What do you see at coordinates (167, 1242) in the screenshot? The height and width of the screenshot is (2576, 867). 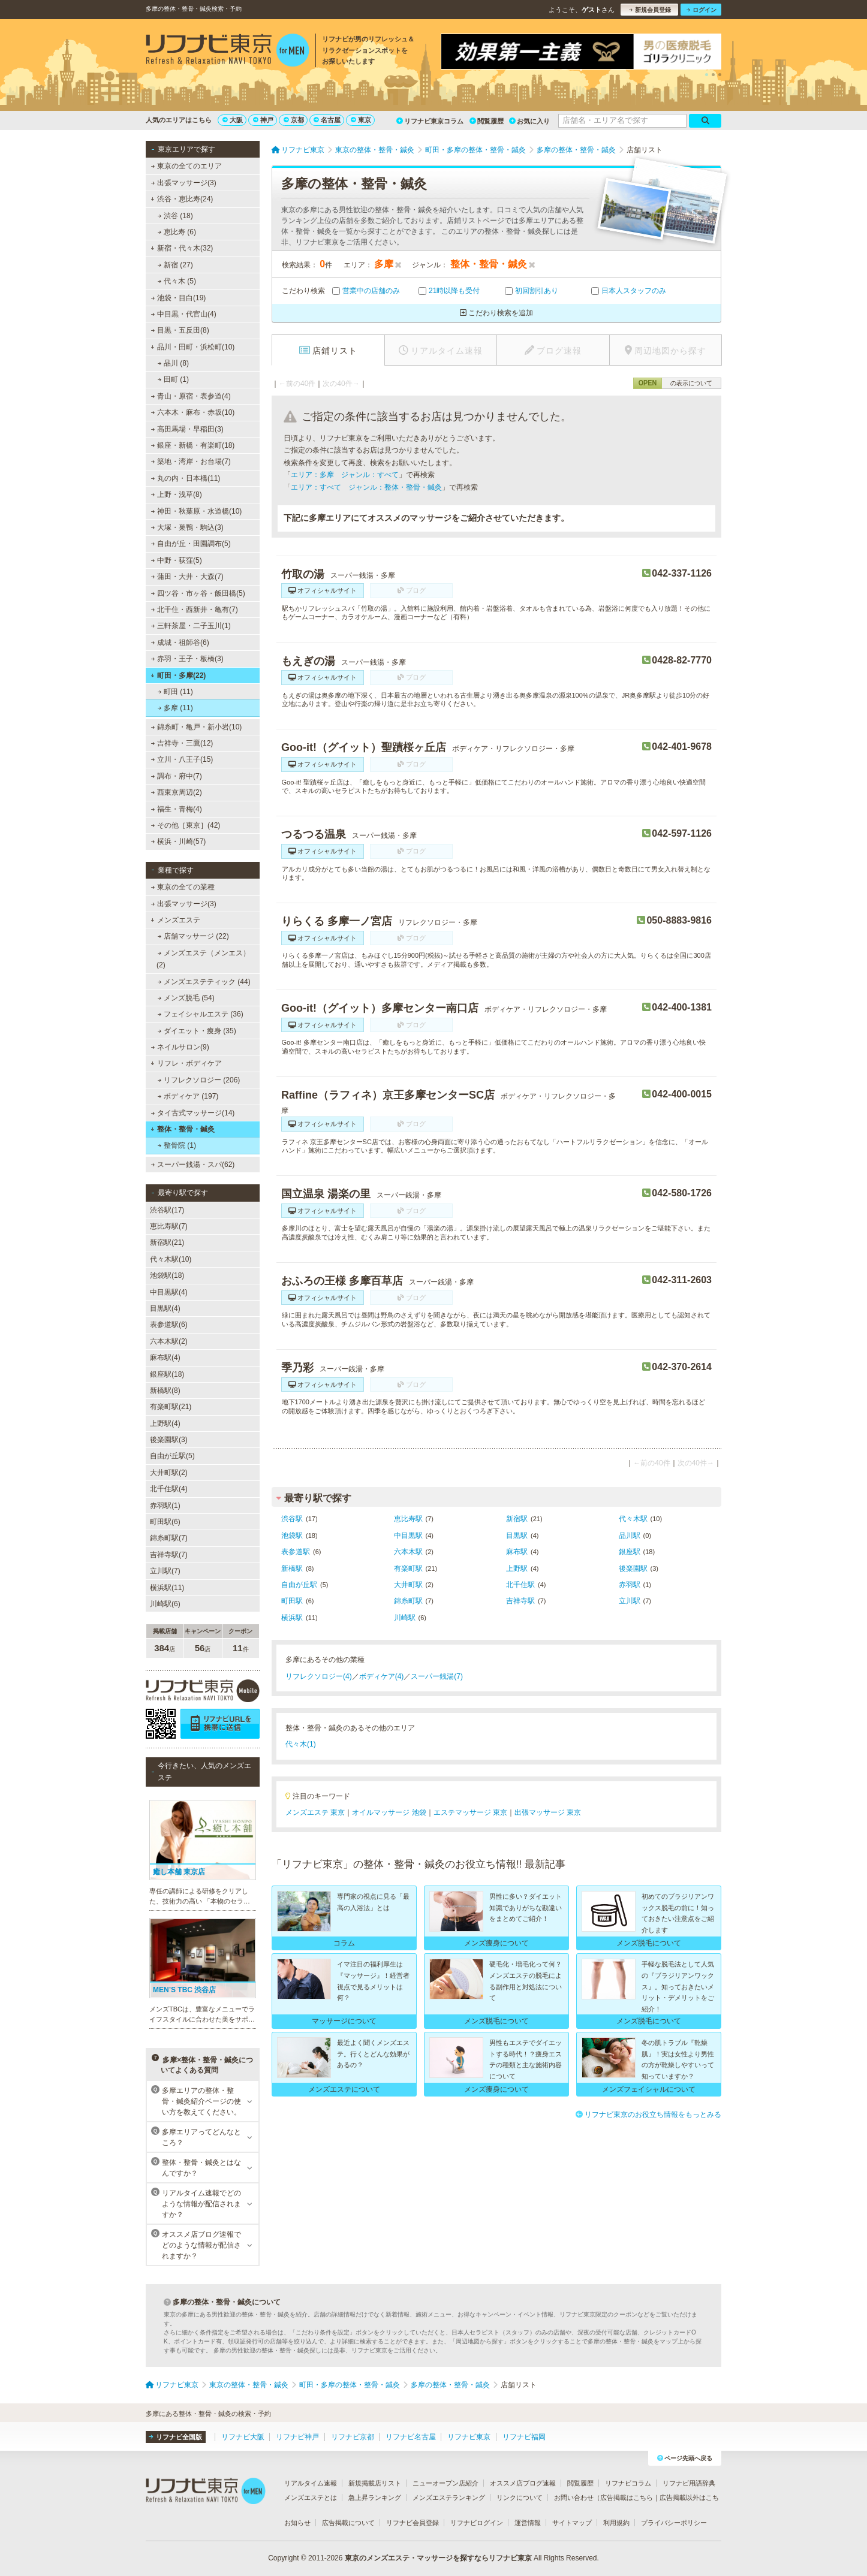 I see `新宿駅(21)` at bounding box center [167, 1242].